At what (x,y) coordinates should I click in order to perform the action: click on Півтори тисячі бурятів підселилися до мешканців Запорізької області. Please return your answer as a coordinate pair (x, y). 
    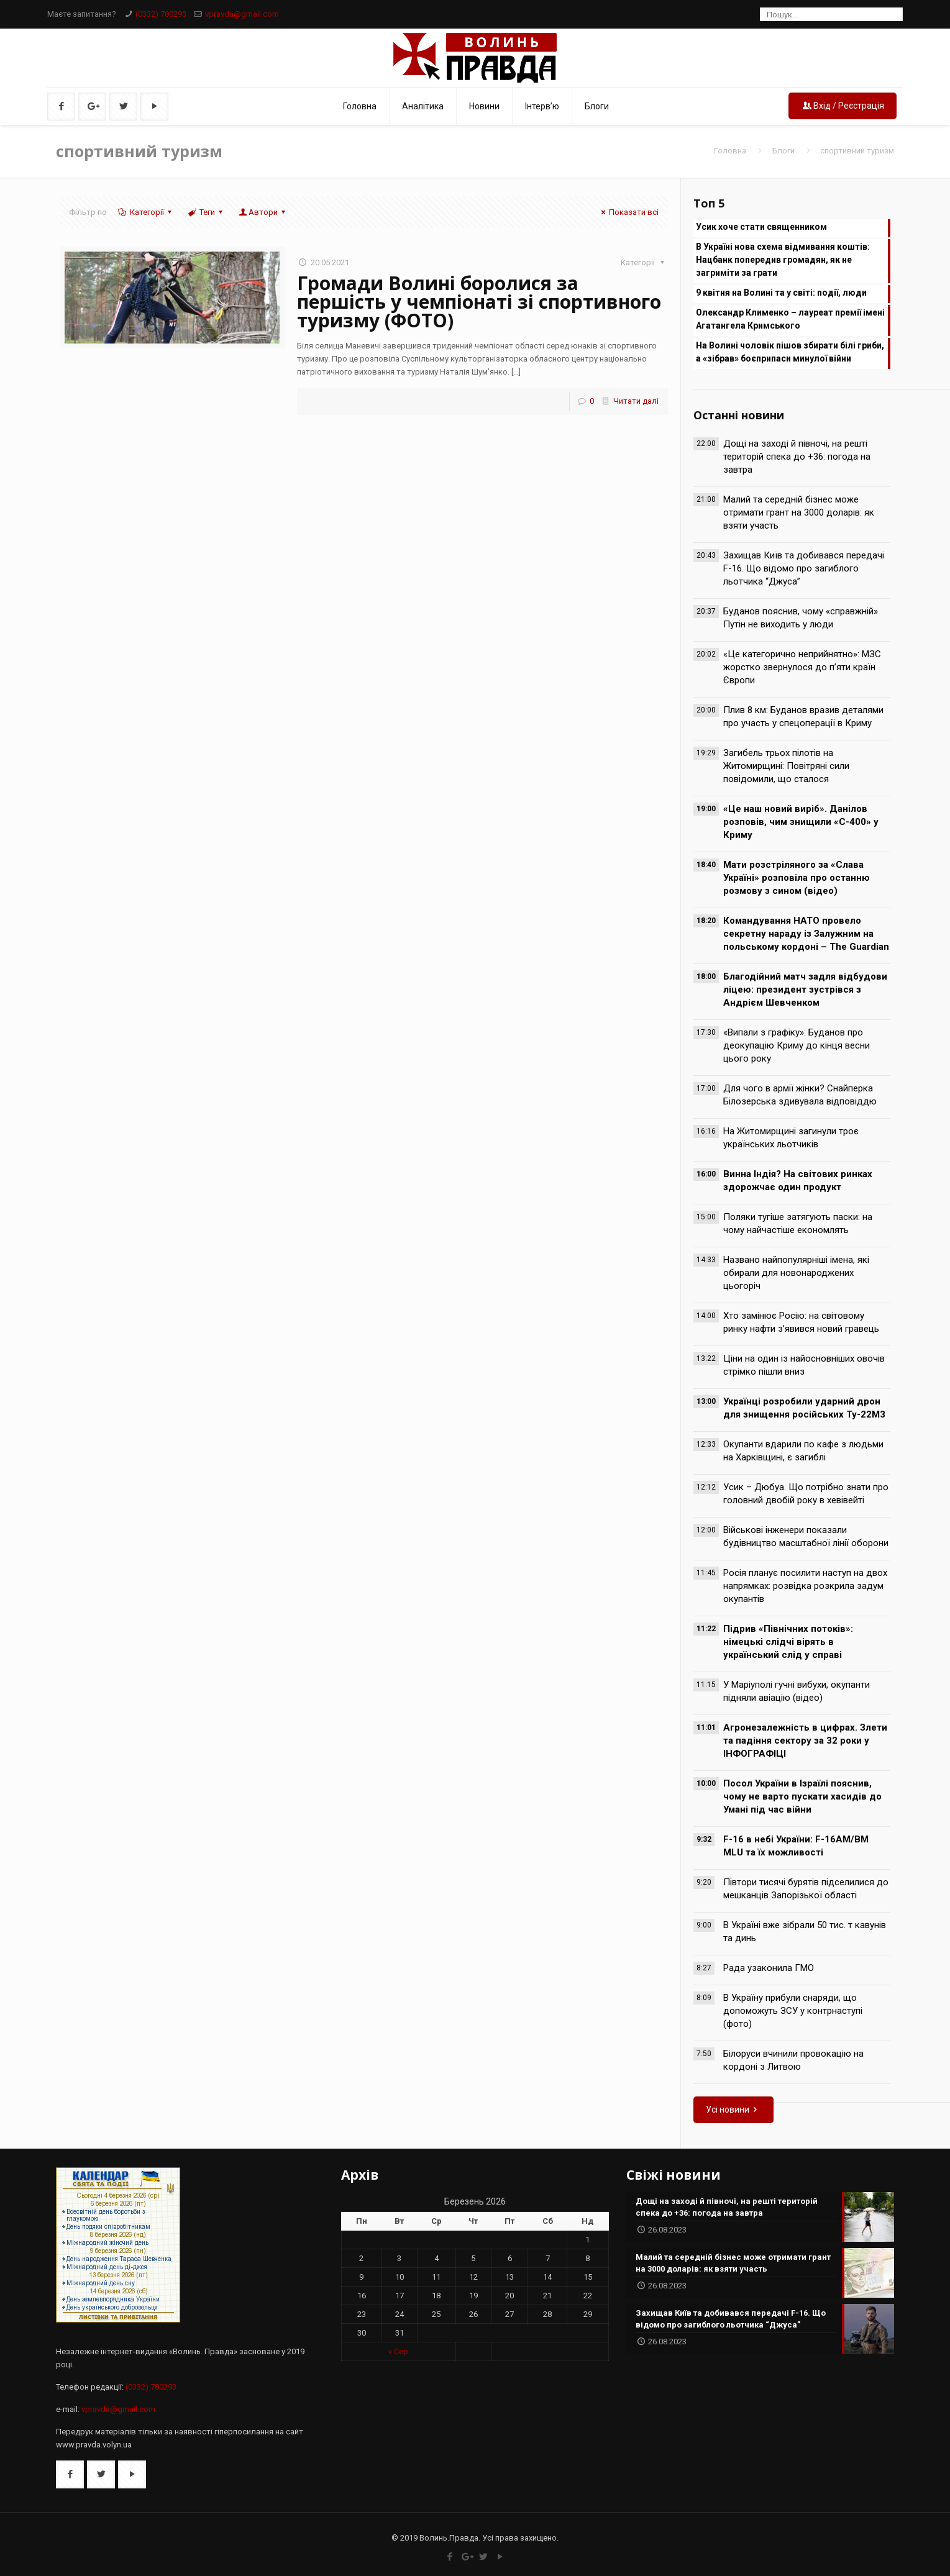
    Looking at the image, I should click on (805, 1889).